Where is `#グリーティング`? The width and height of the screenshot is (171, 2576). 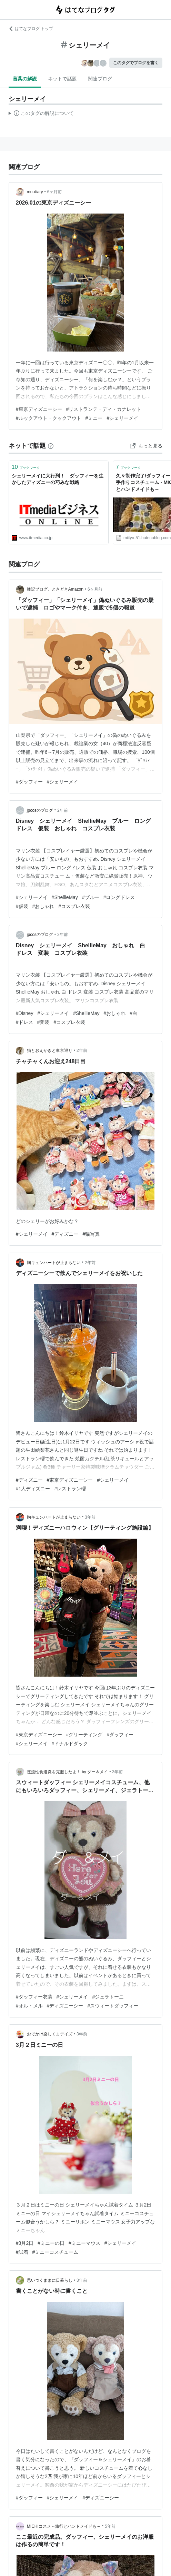
#グリーティング is located at coordinates (84, 1734).